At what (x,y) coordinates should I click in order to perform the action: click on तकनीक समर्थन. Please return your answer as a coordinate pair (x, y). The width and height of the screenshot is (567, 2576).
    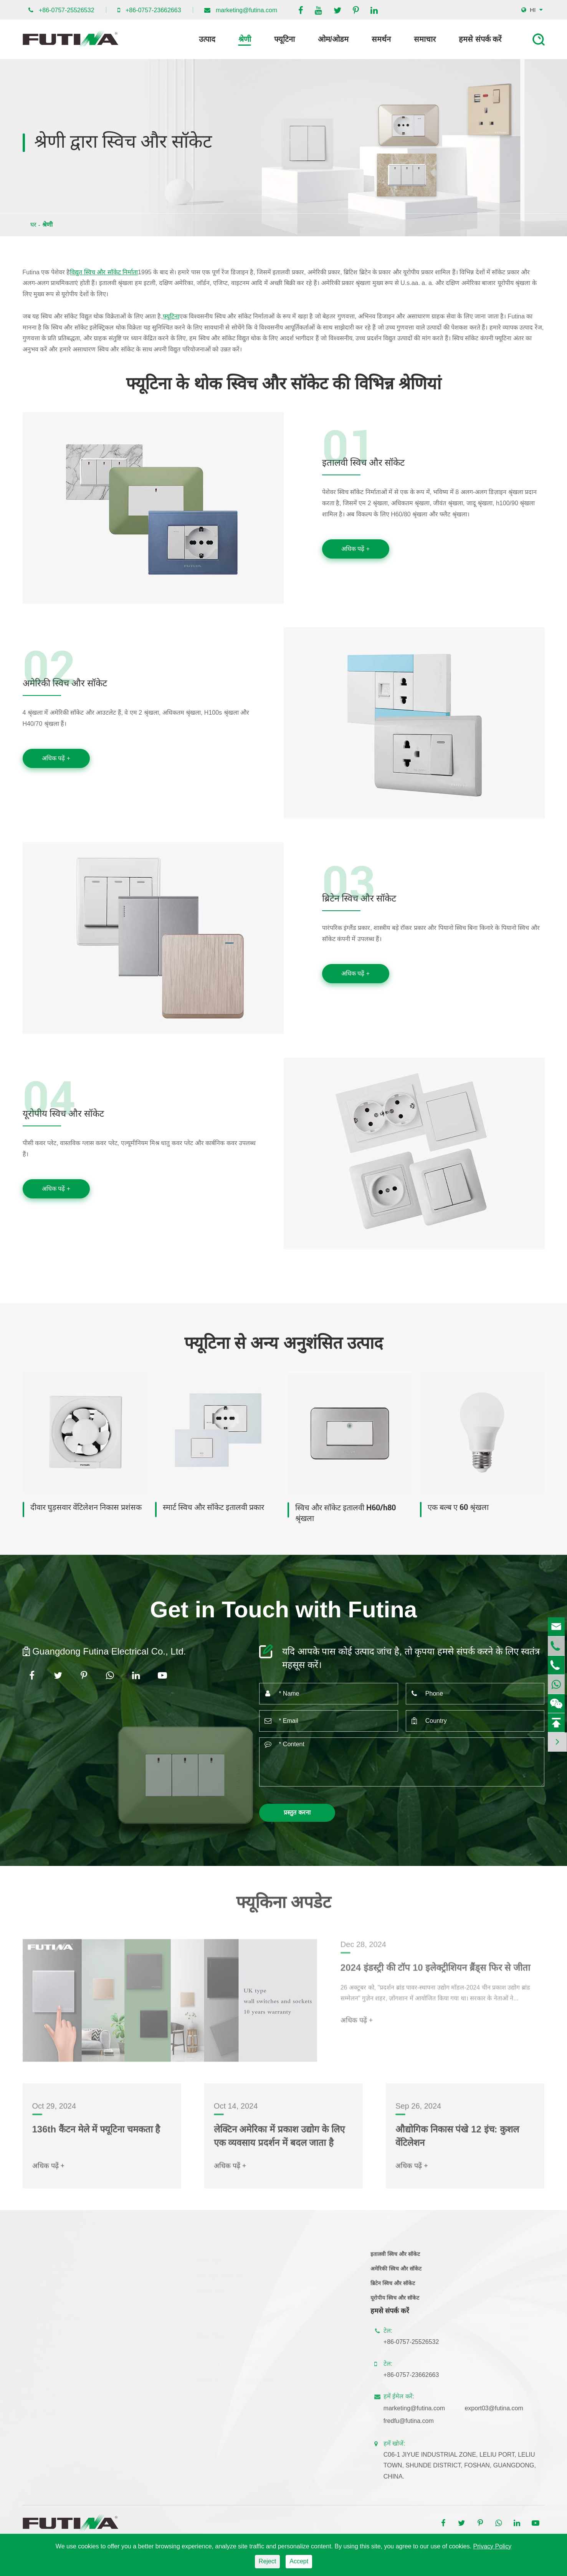
    Looking at the image, I should click on (527, 2312).